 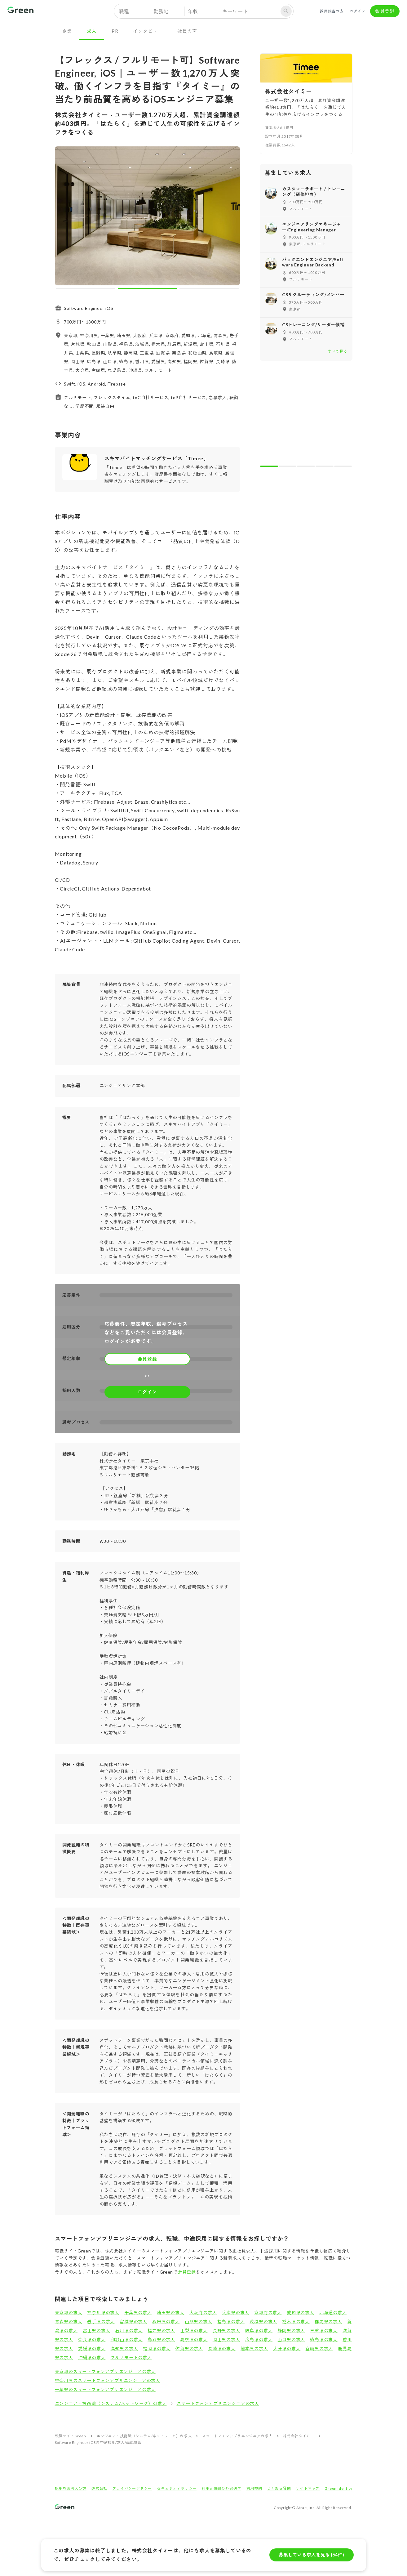 What do you see at coordinates (319, 2348) in the screenshot?
I see `宮崎県の求人` at bounding box center [319, 2348].